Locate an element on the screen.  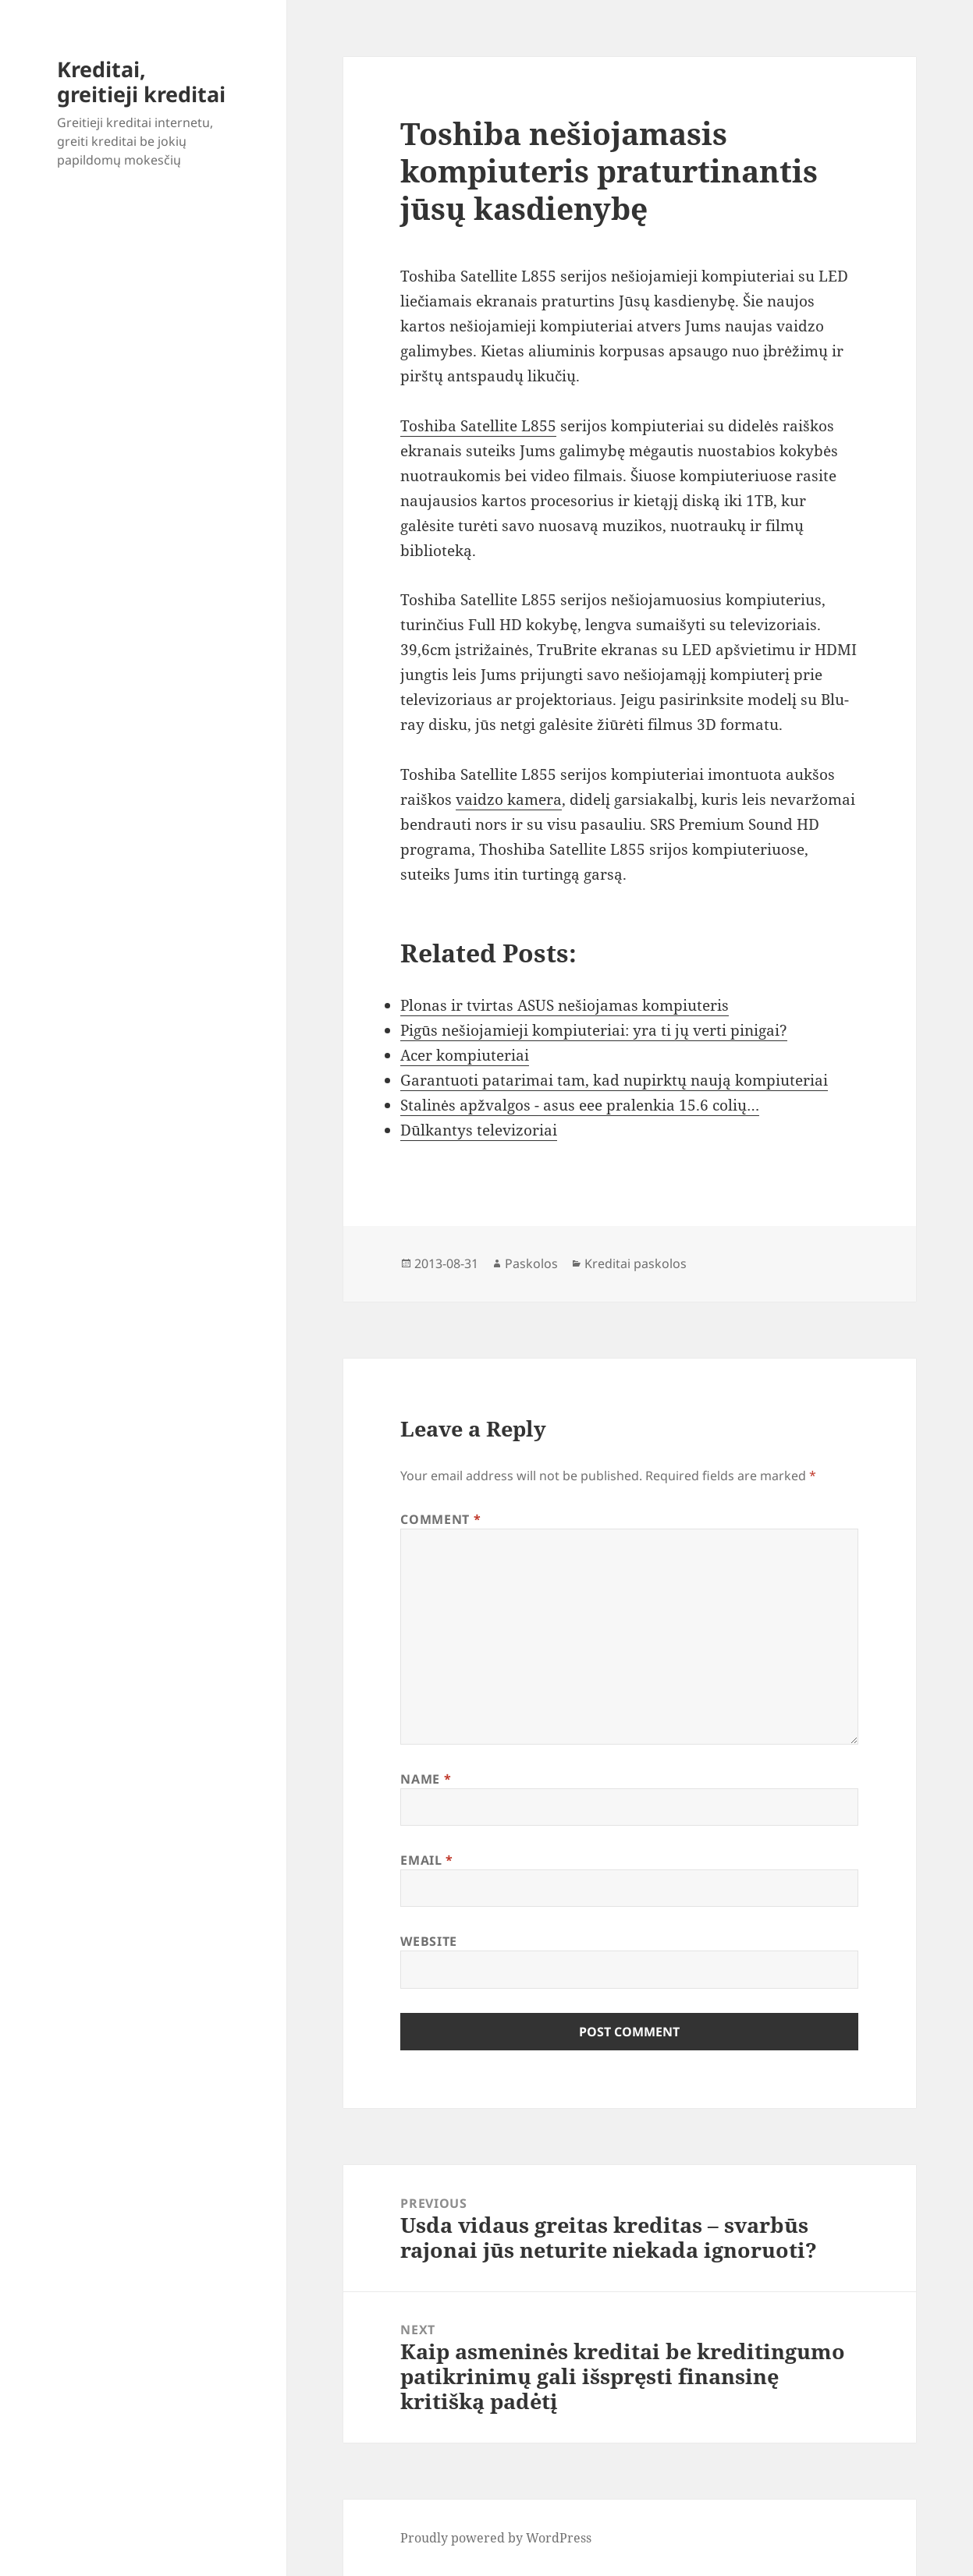
vaidzo kamera is located at coordinates (509, 799).